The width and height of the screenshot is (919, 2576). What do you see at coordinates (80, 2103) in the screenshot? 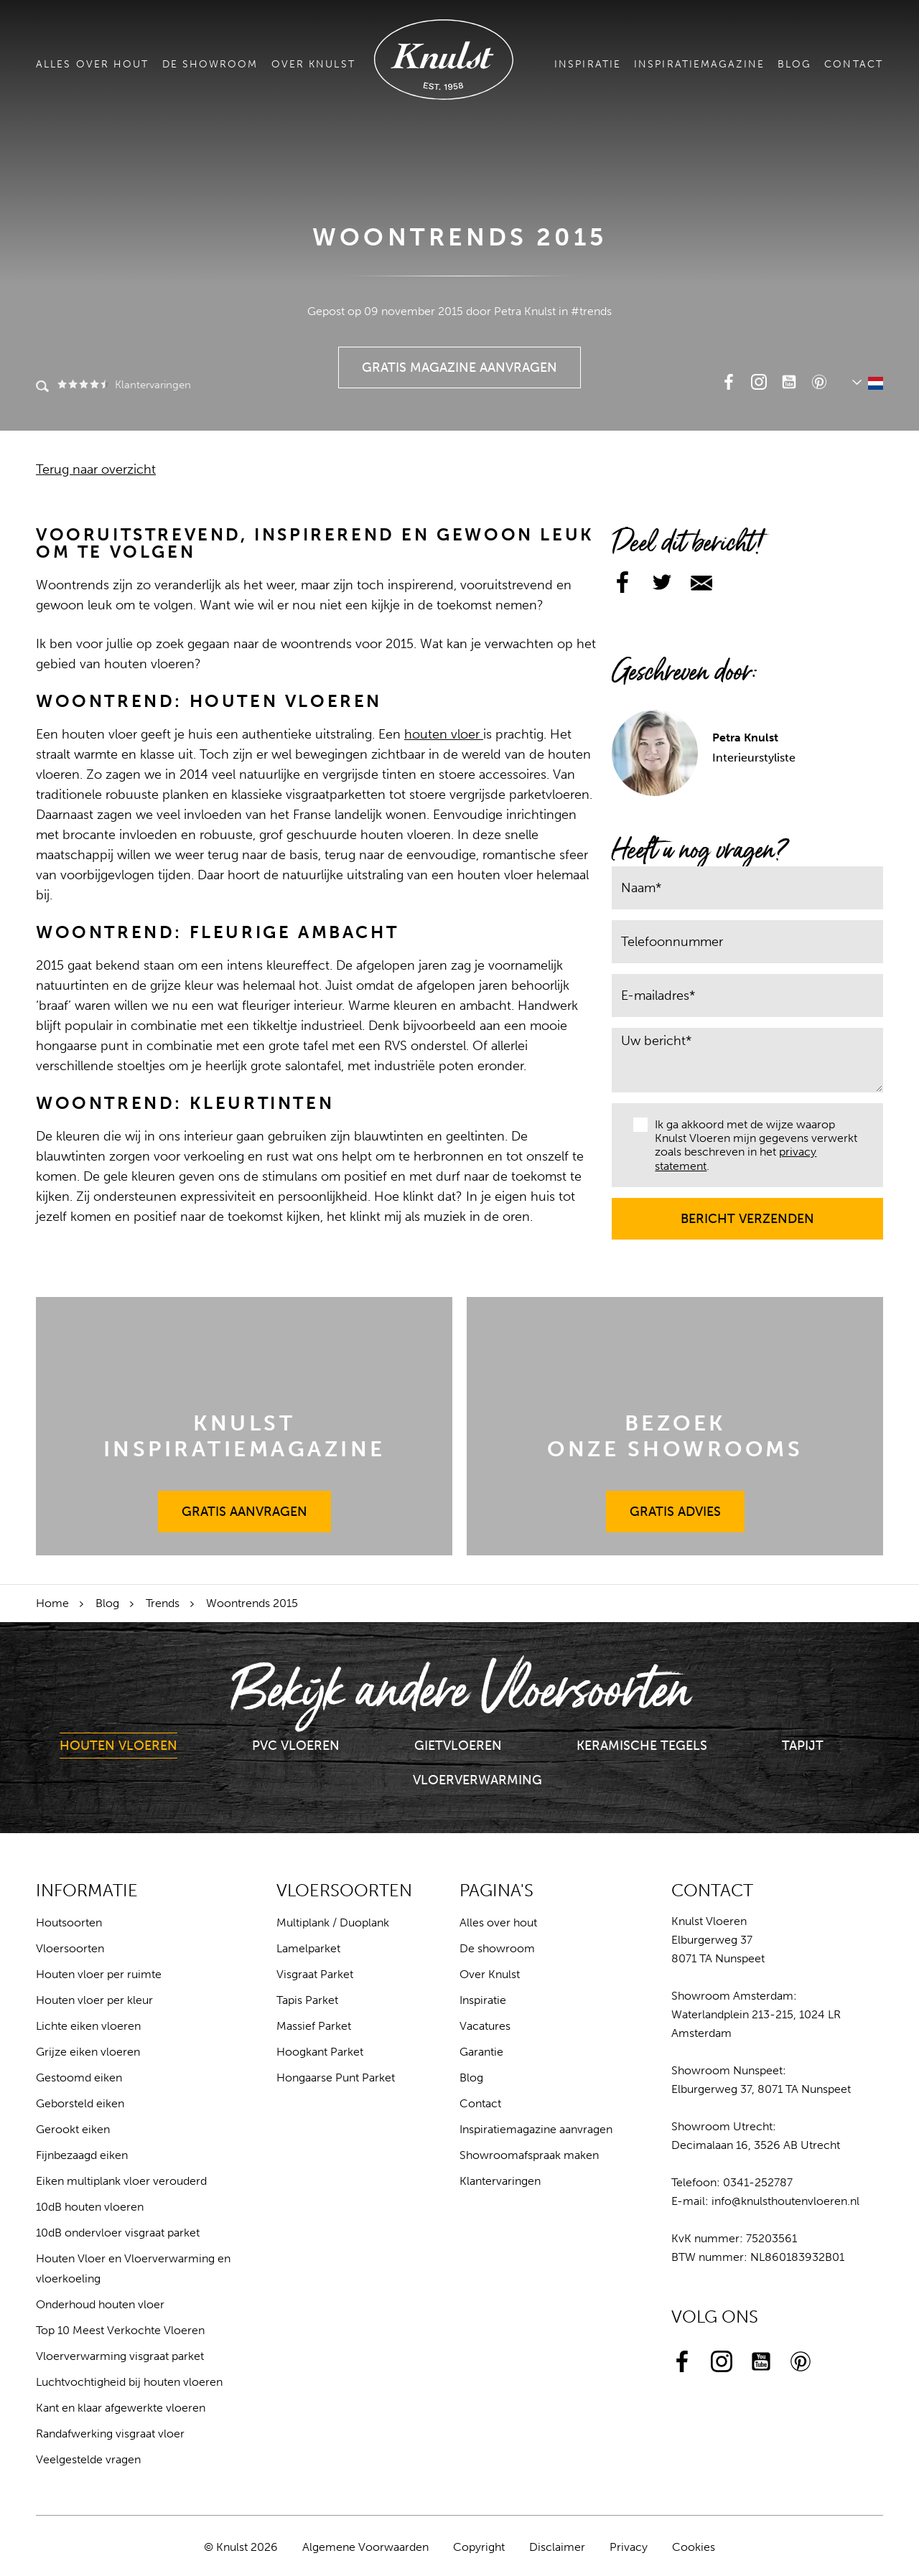
I see `Geborsteld eiken` at bounding box center [80, 2103].